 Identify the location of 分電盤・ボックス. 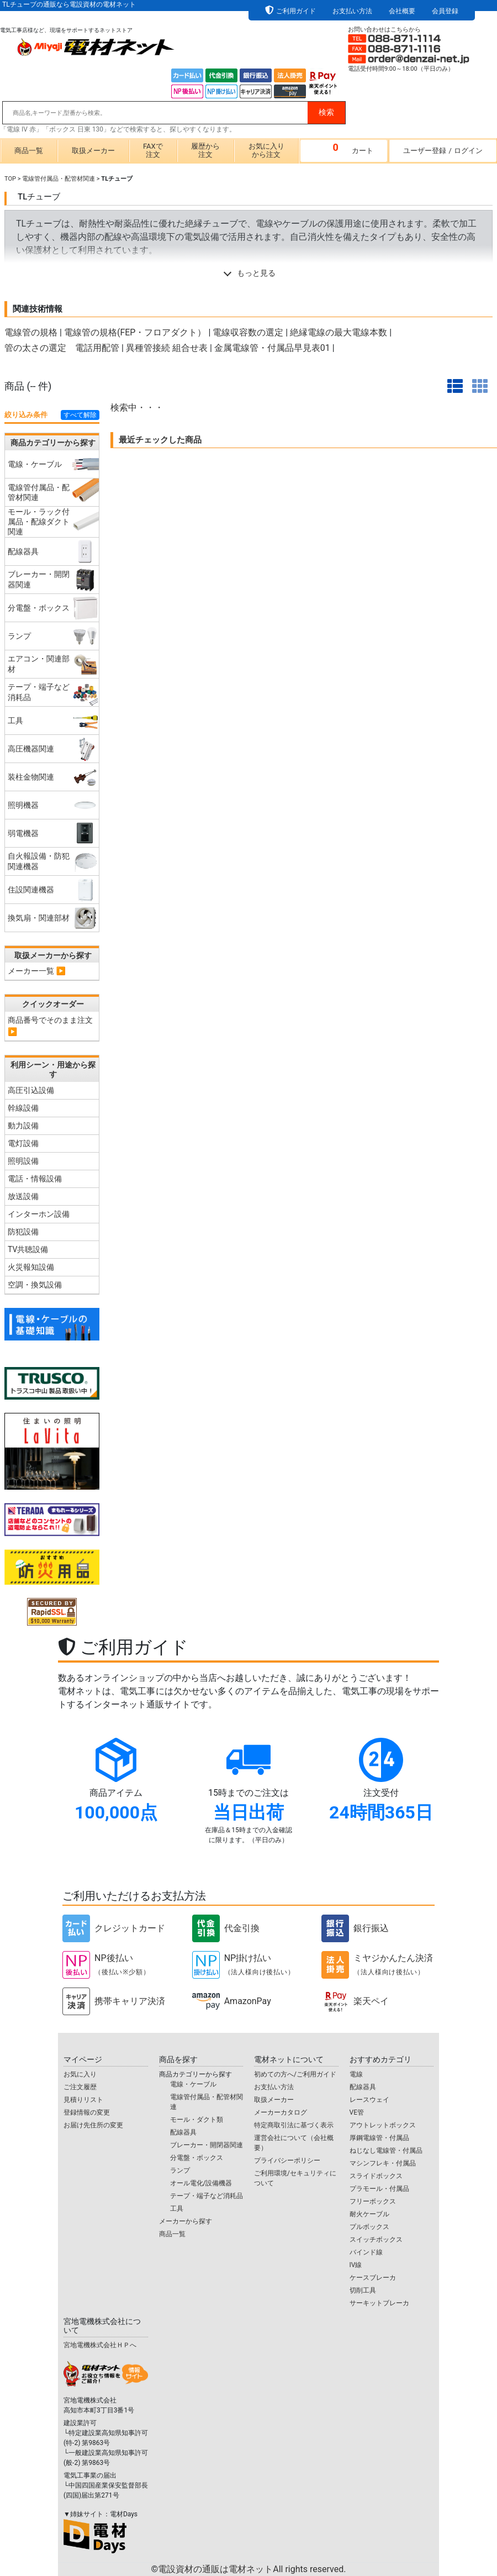
(196, 2158).